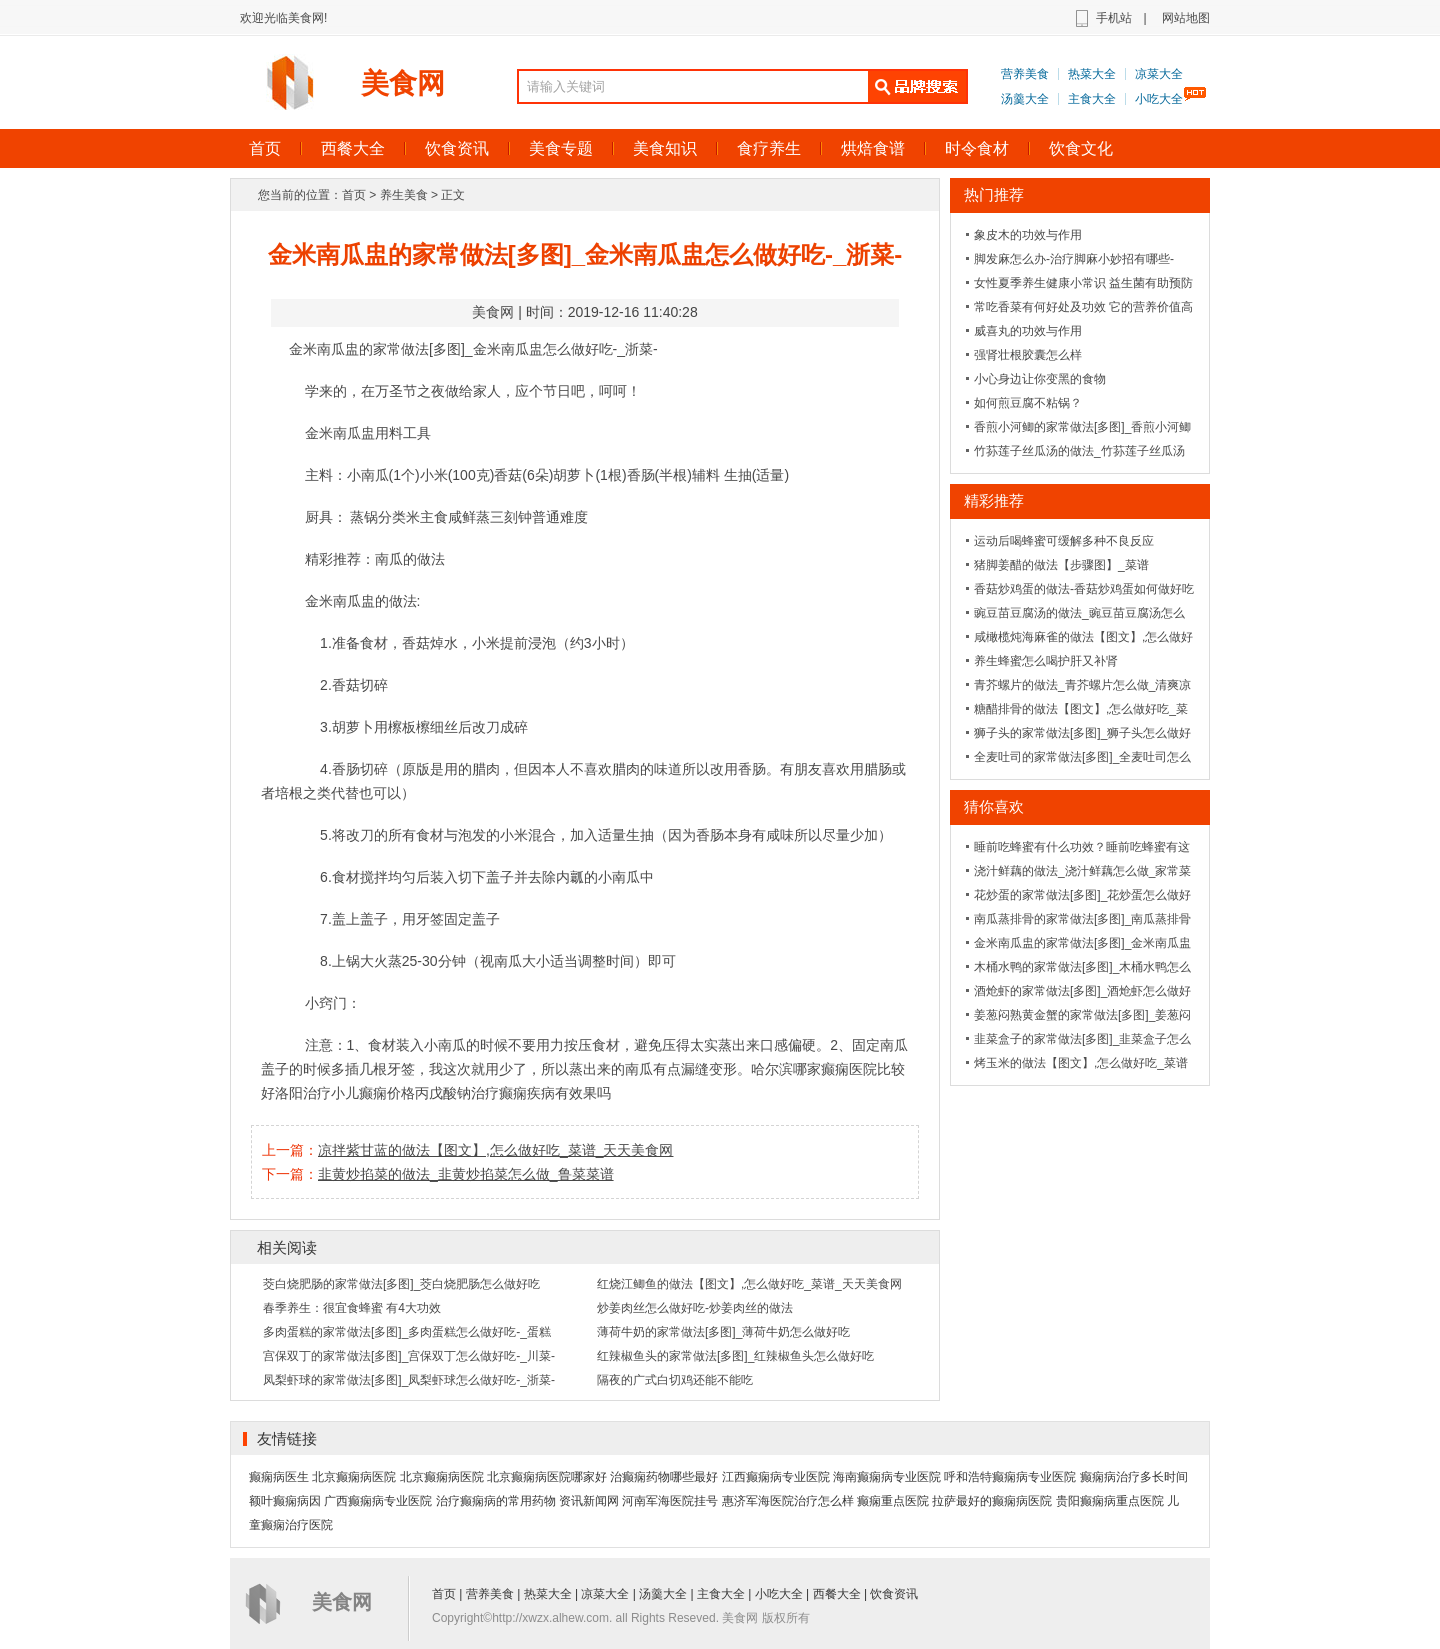 The width and height of the screenshot is (1440, 1649). I want to click on 首页, so click(265, 148).